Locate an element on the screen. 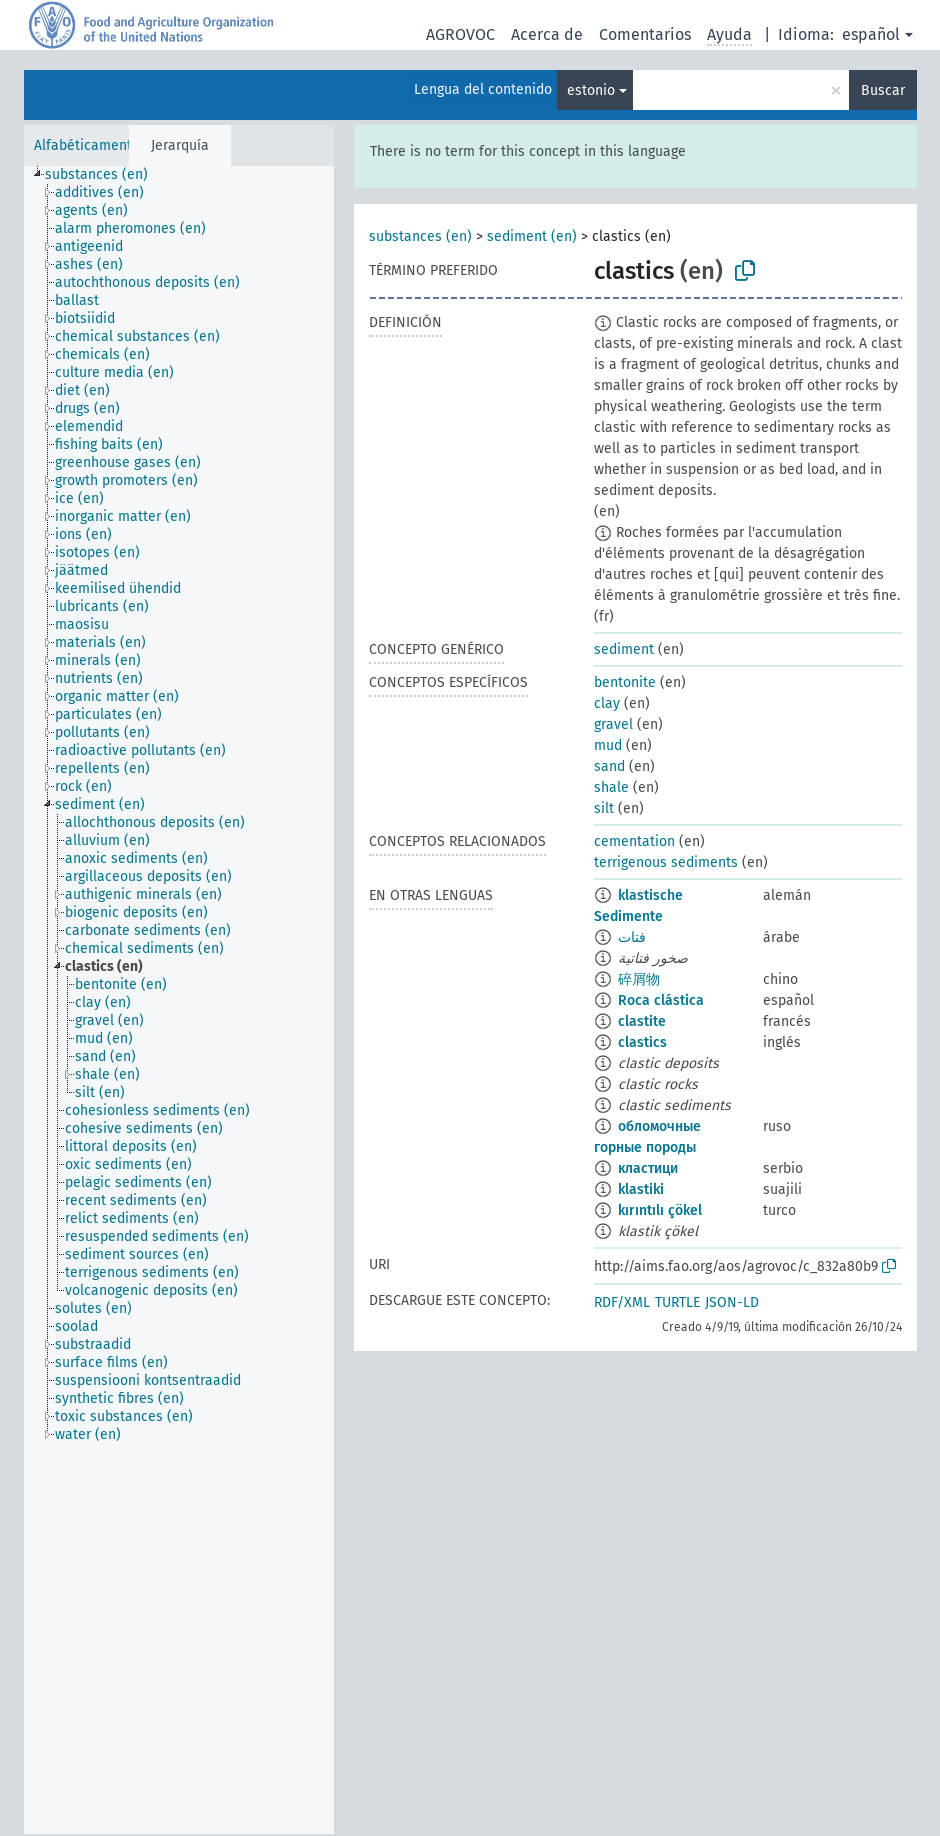 The width and height of the screenshot is (940, 1836). sediment (en) is located at coordinates (532, 236).